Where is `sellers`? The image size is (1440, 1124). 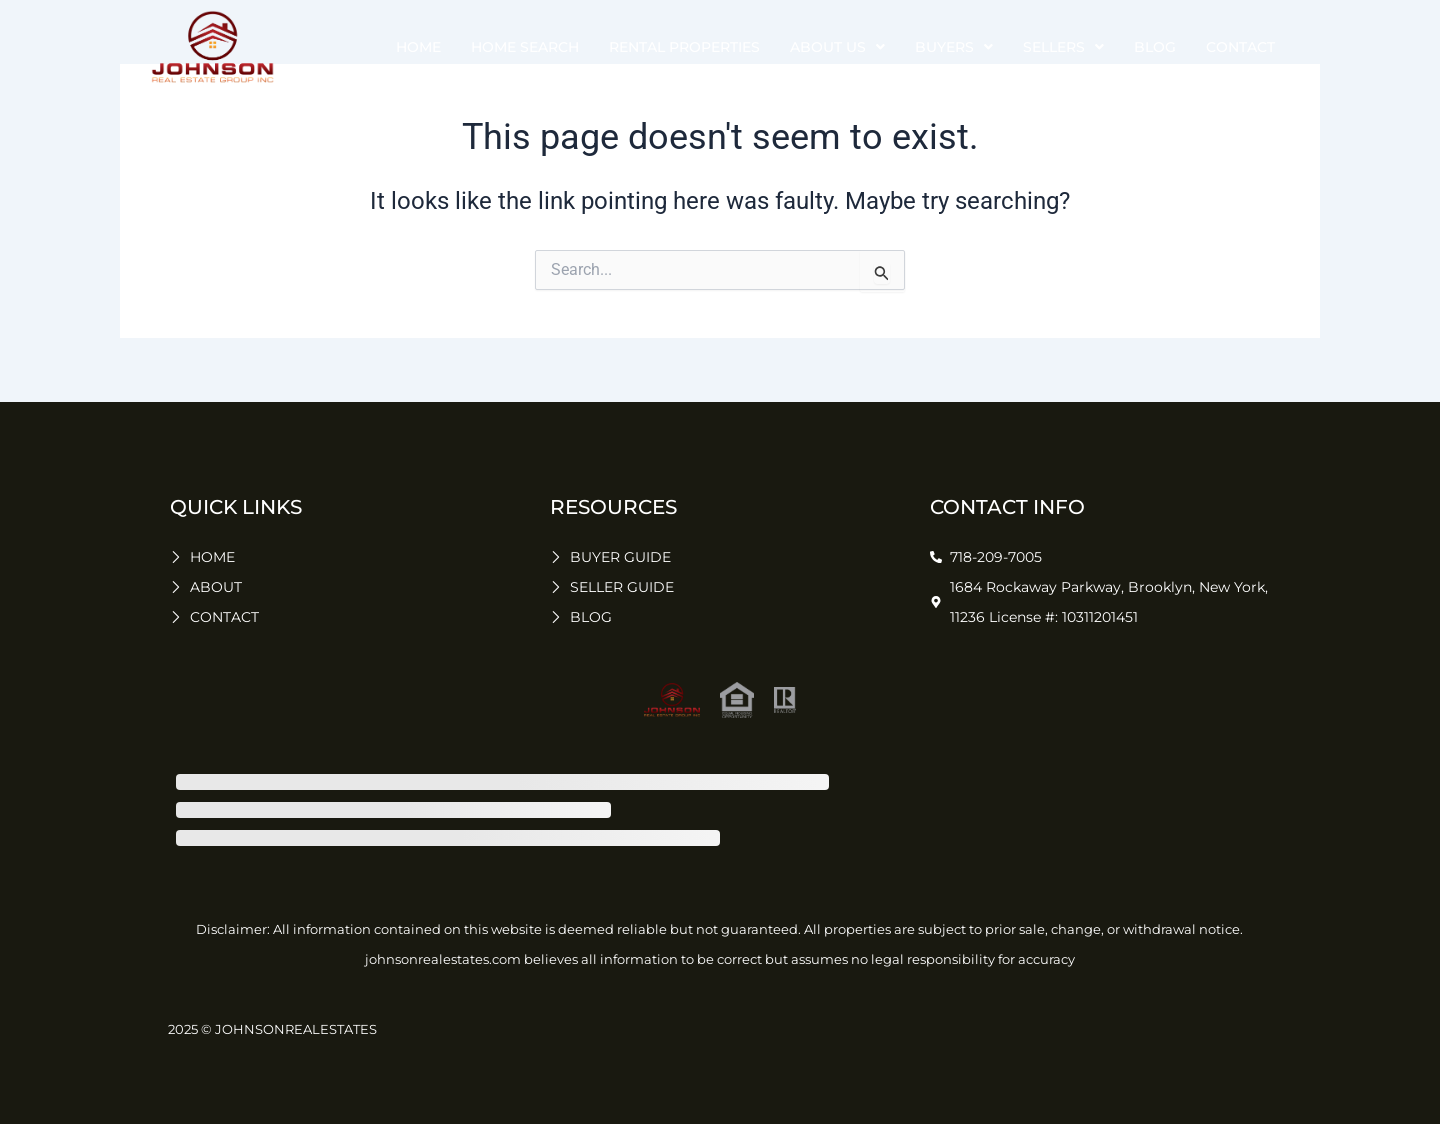 sellers is located at coordinates (1063, 47).